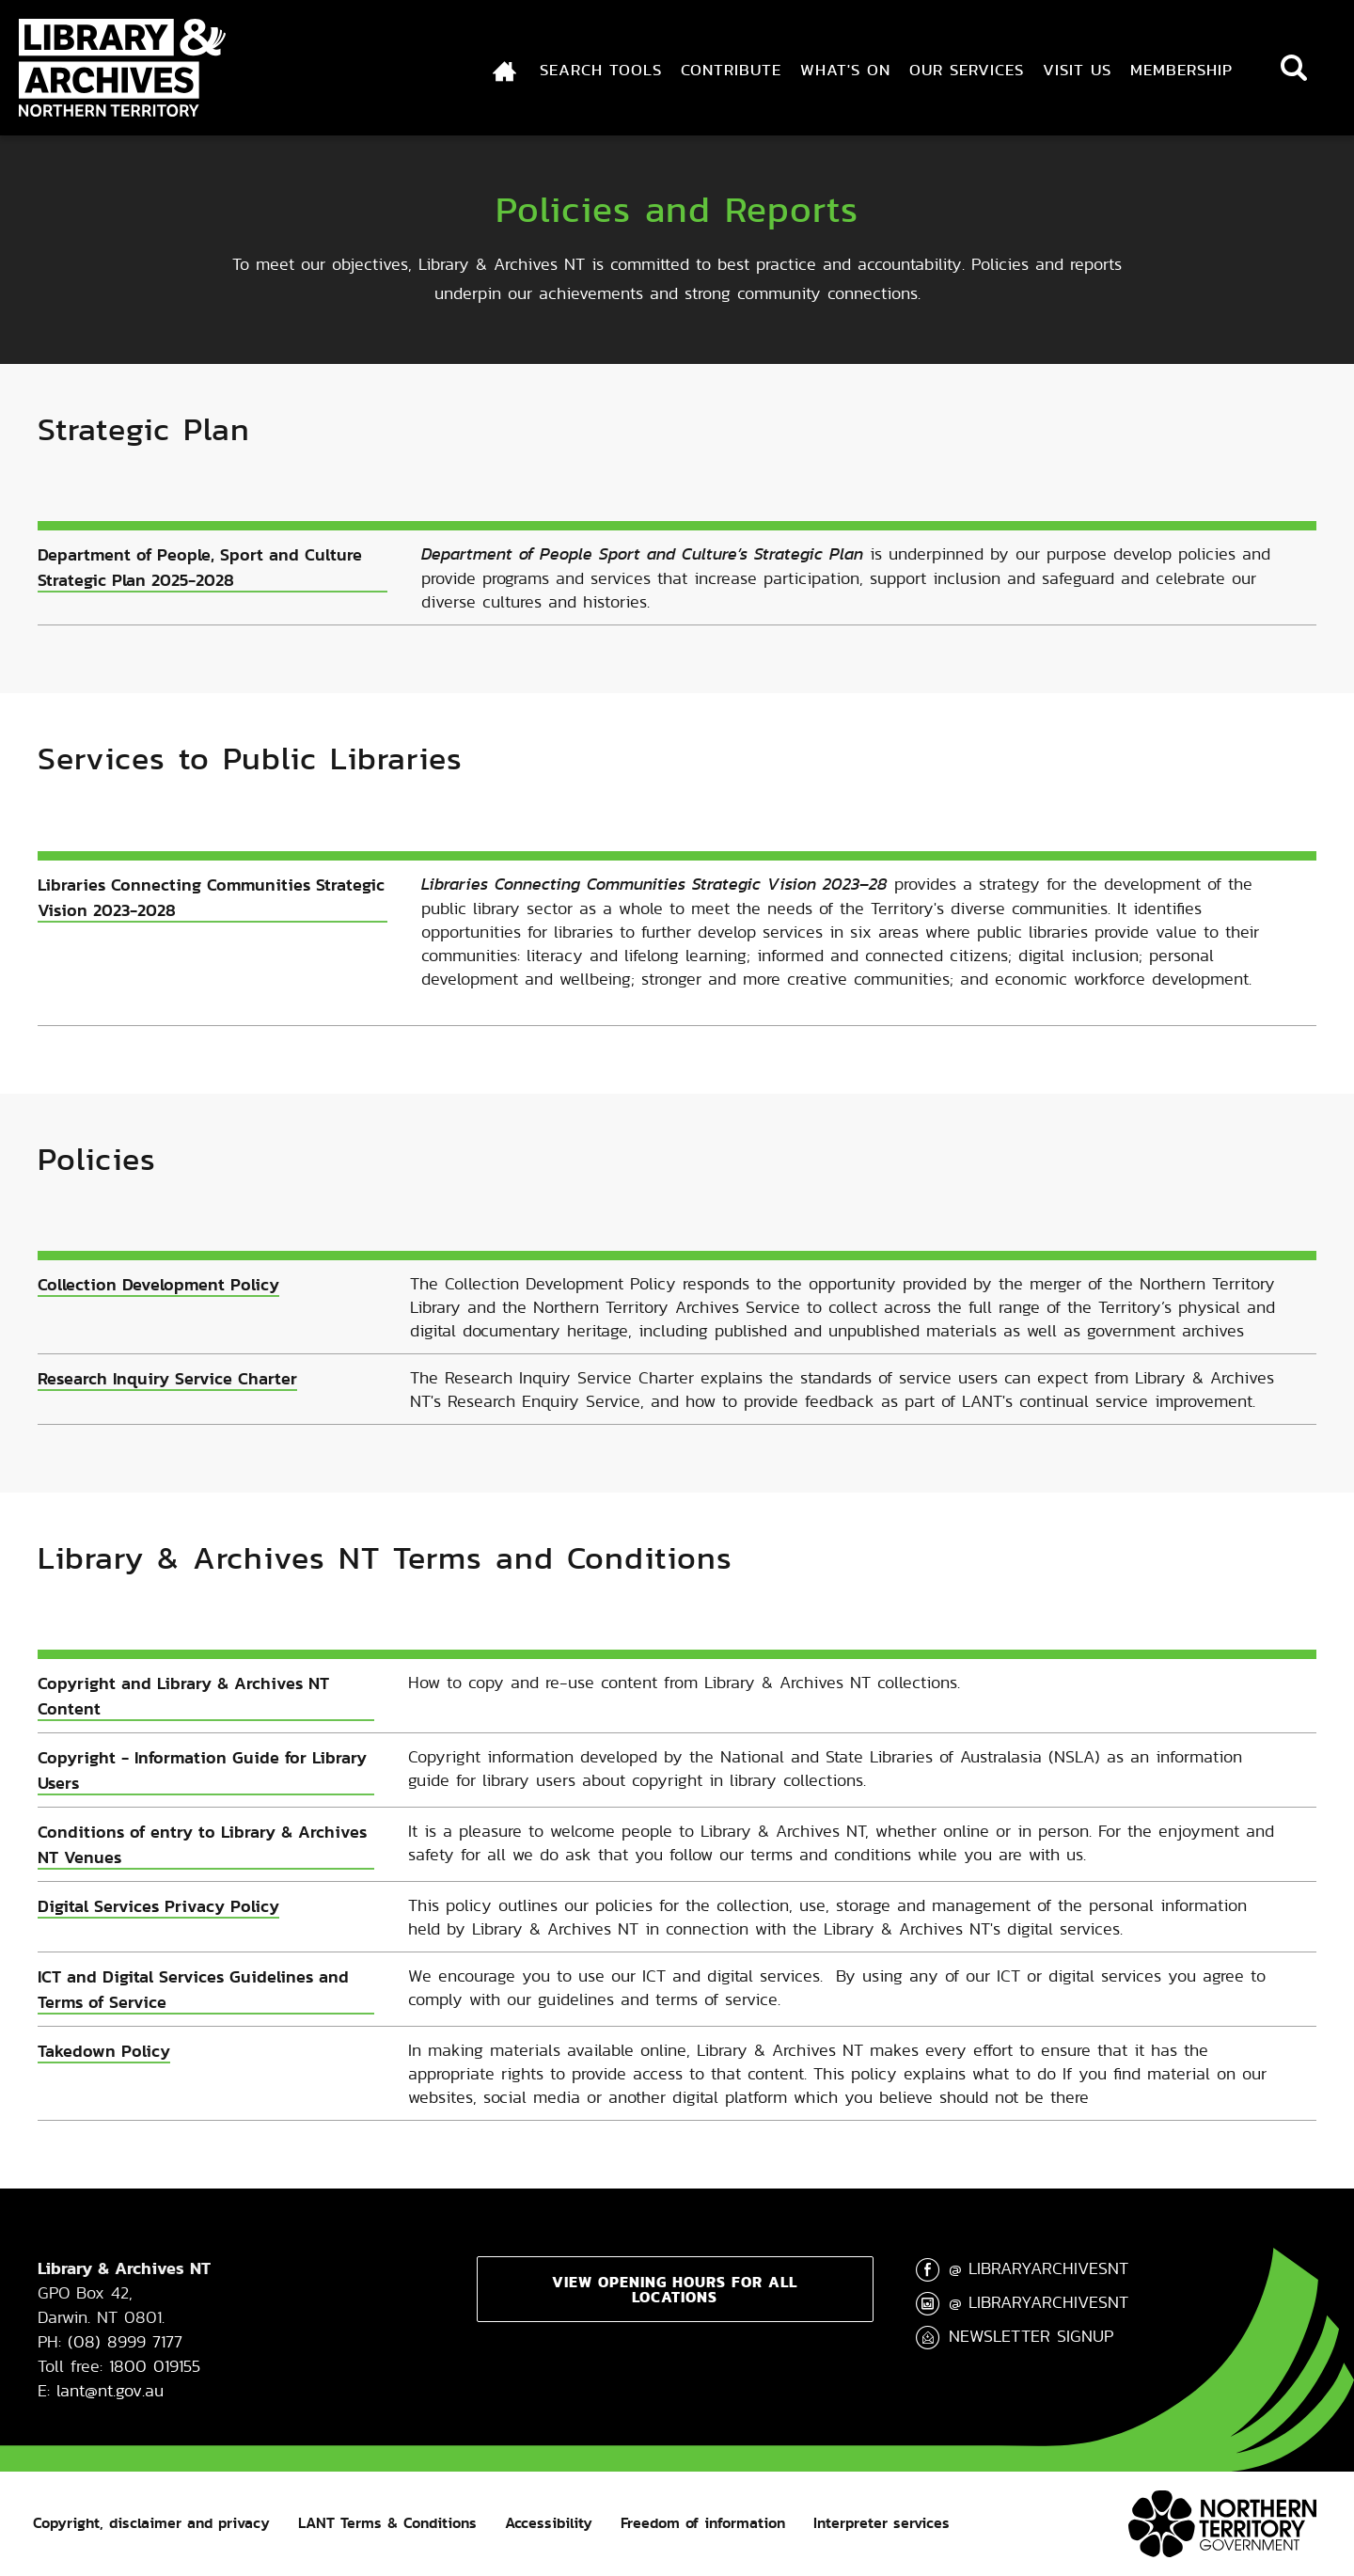 The width and height of the screenshot is (1354, 2576). What do you see at coordinates (881, 2523) in the screenshot?
I see `Interpreter services` at bounding box center [881, 2523].